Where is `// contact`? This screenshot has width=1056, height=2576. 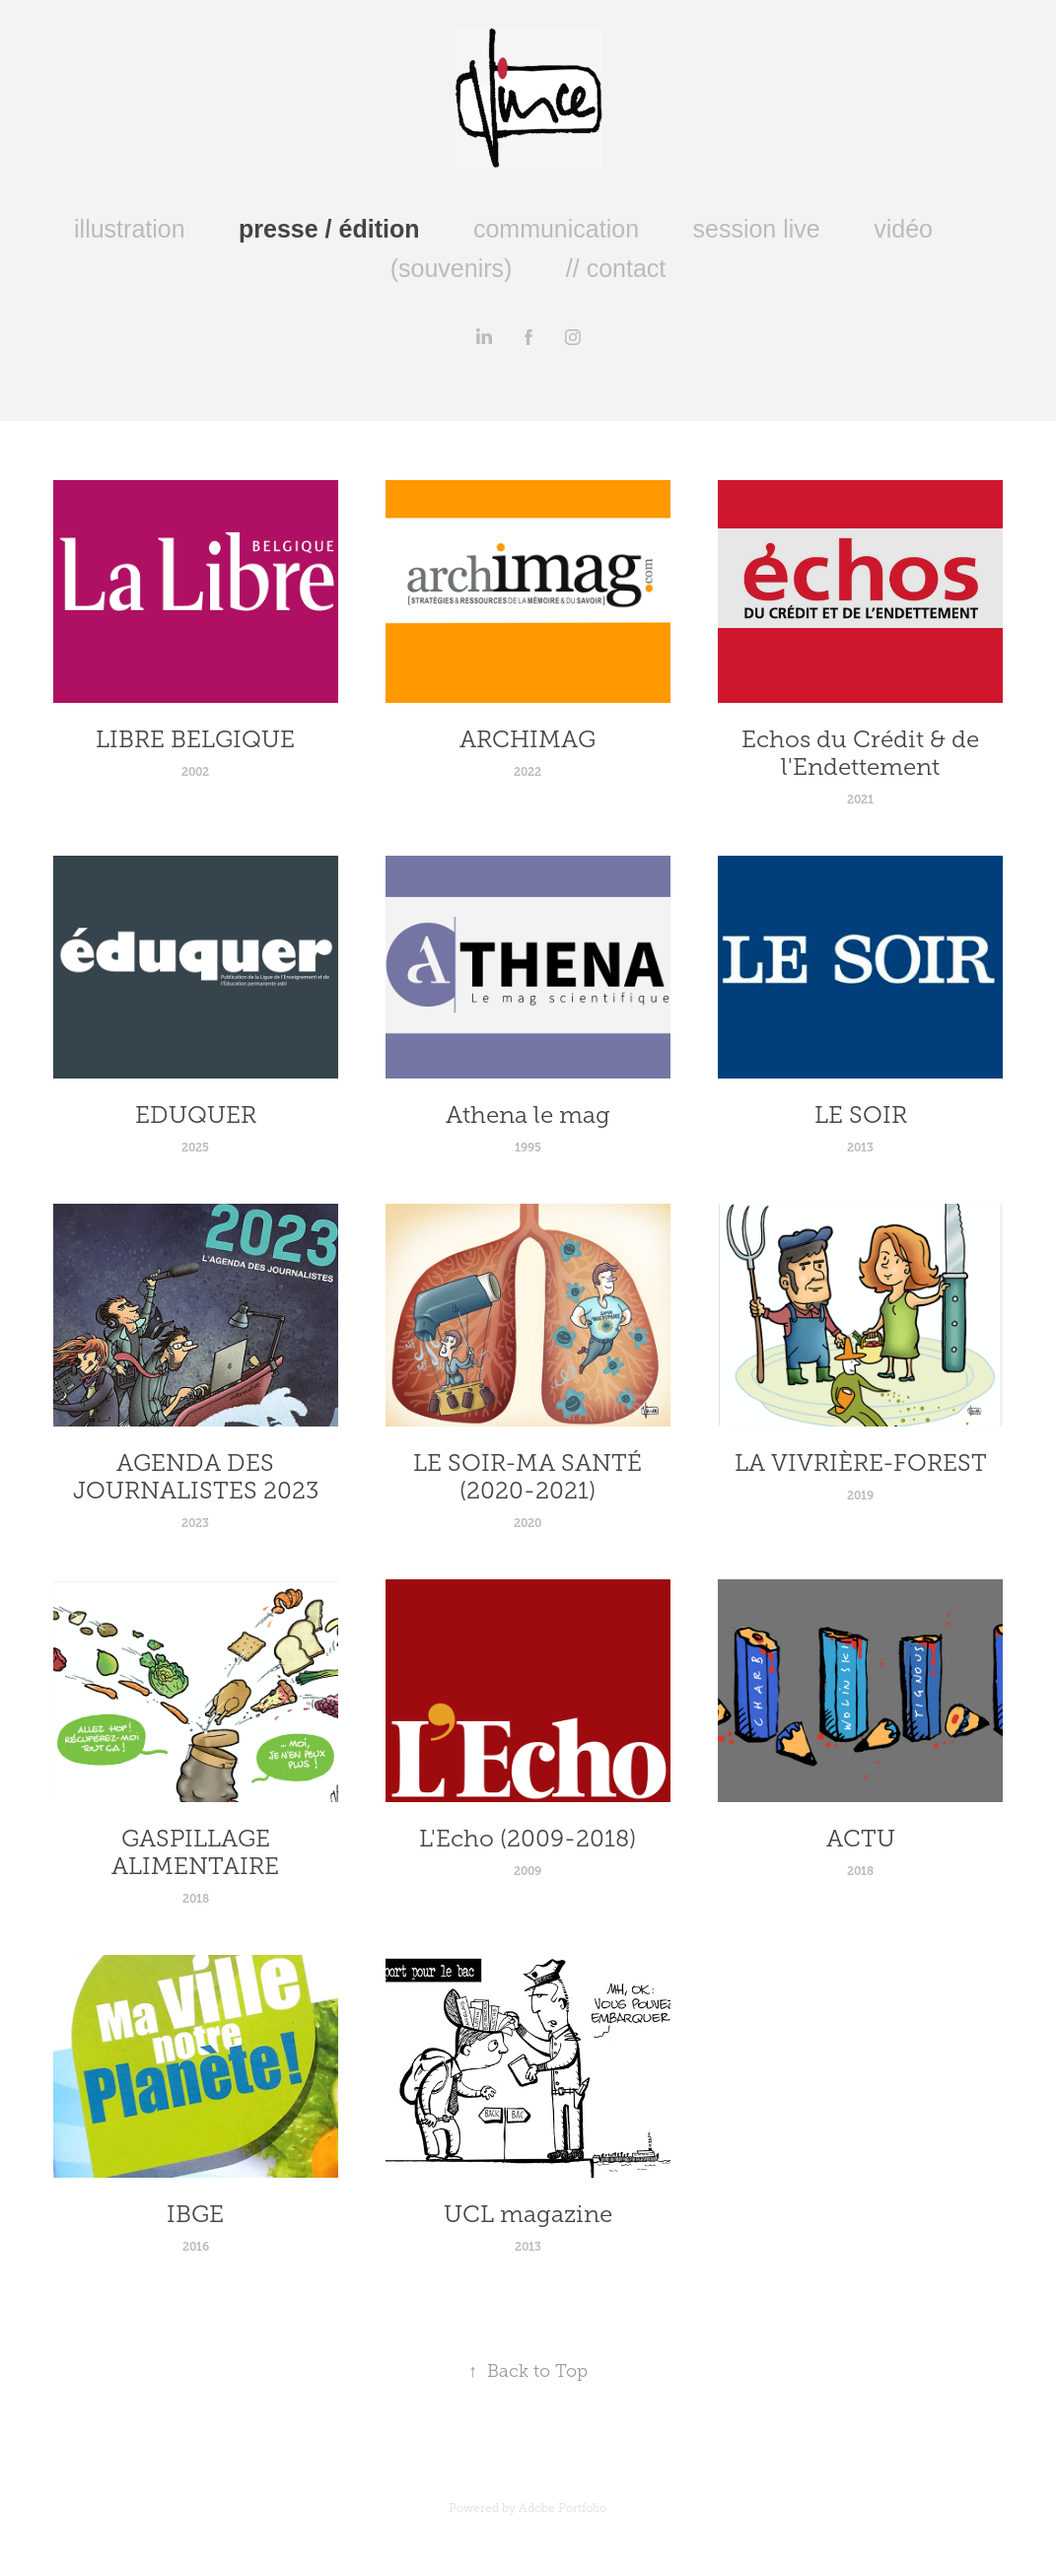
// contact is located at coordinates (616, 268).